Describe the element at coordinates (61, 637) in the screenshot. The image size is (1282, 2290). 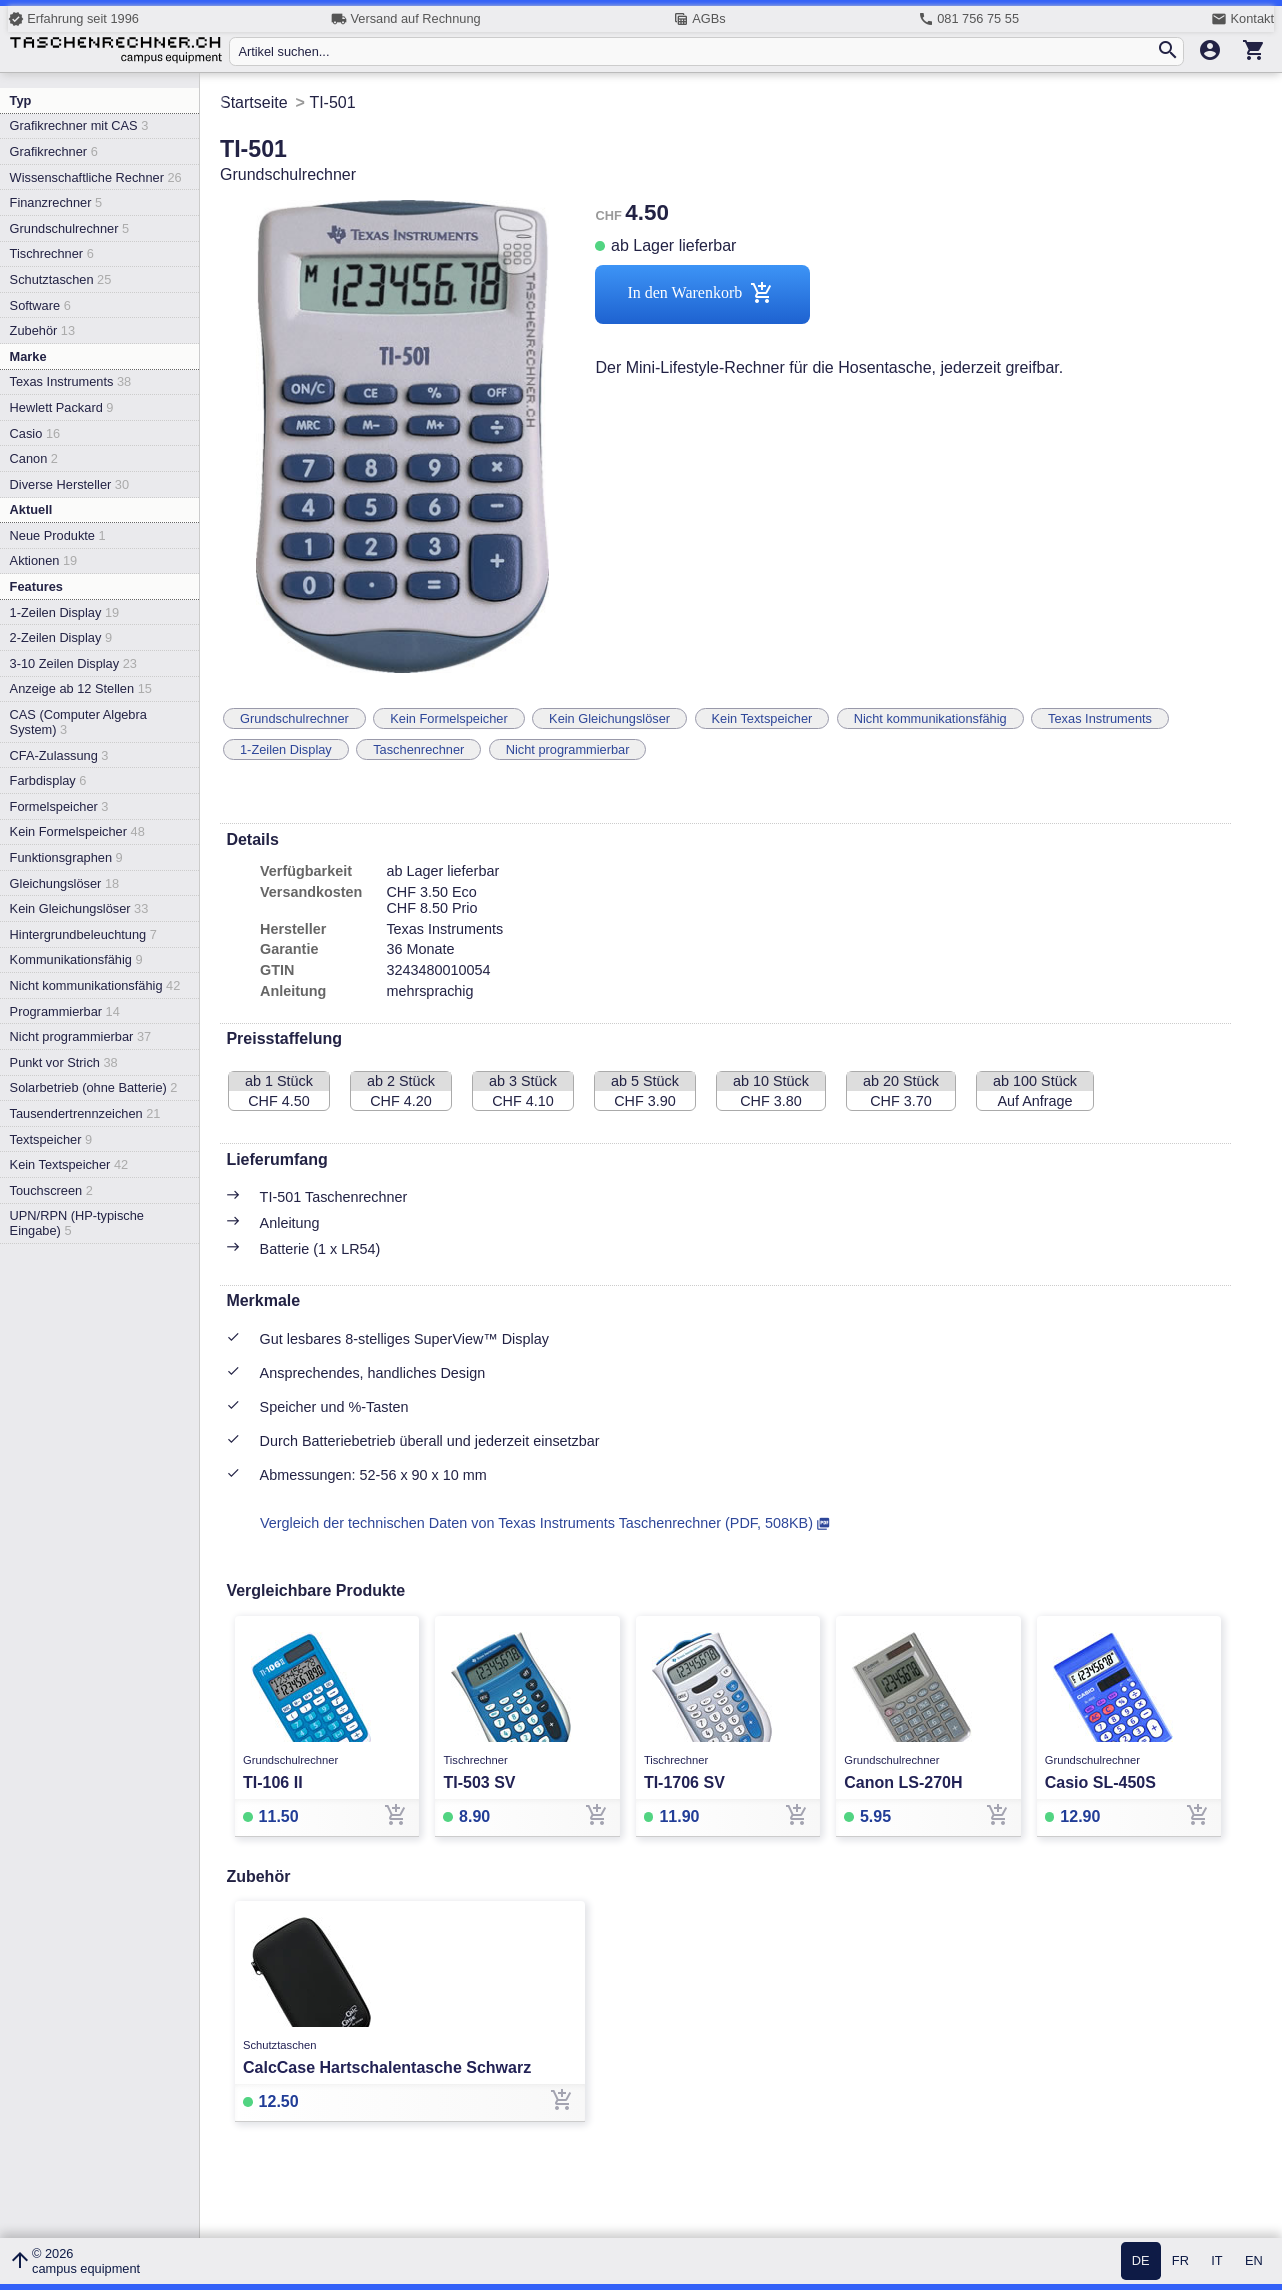
I see `2-Zeilen Display` at that location.